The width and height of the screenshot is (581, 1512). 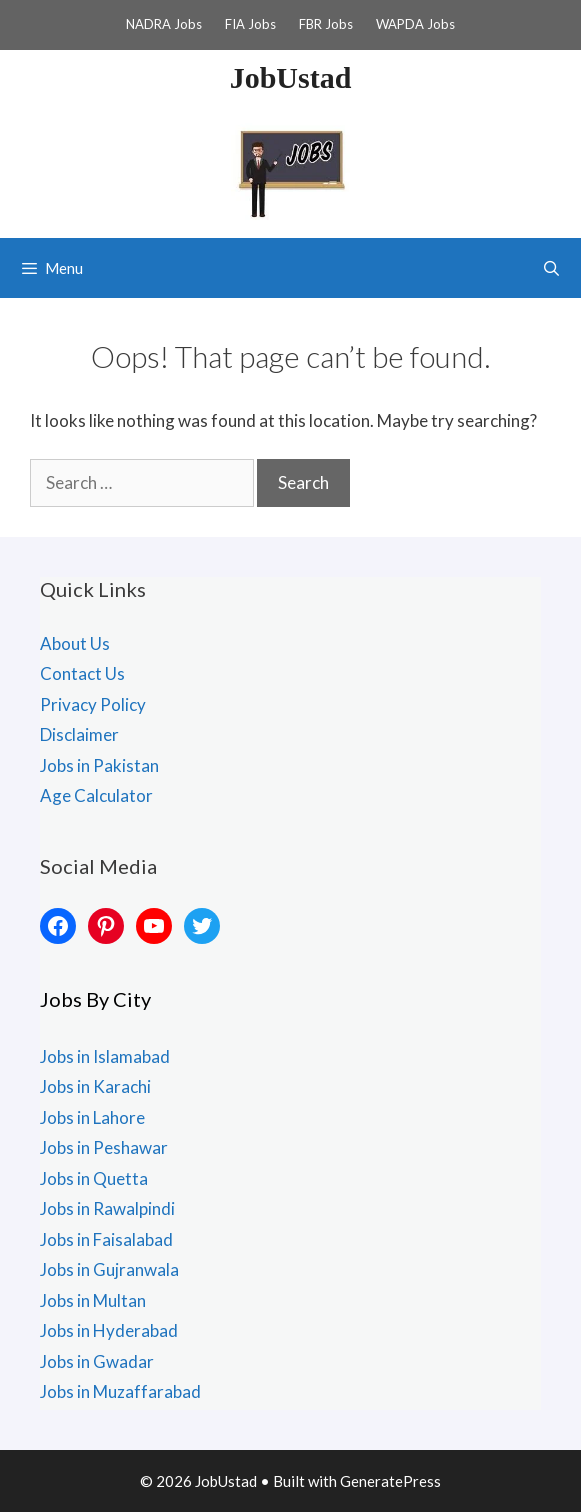 What do you see at coordinates (105, 1056) in the screenshot?
I see `Jobs in Islamabad` at bounding box center [105, 1056].